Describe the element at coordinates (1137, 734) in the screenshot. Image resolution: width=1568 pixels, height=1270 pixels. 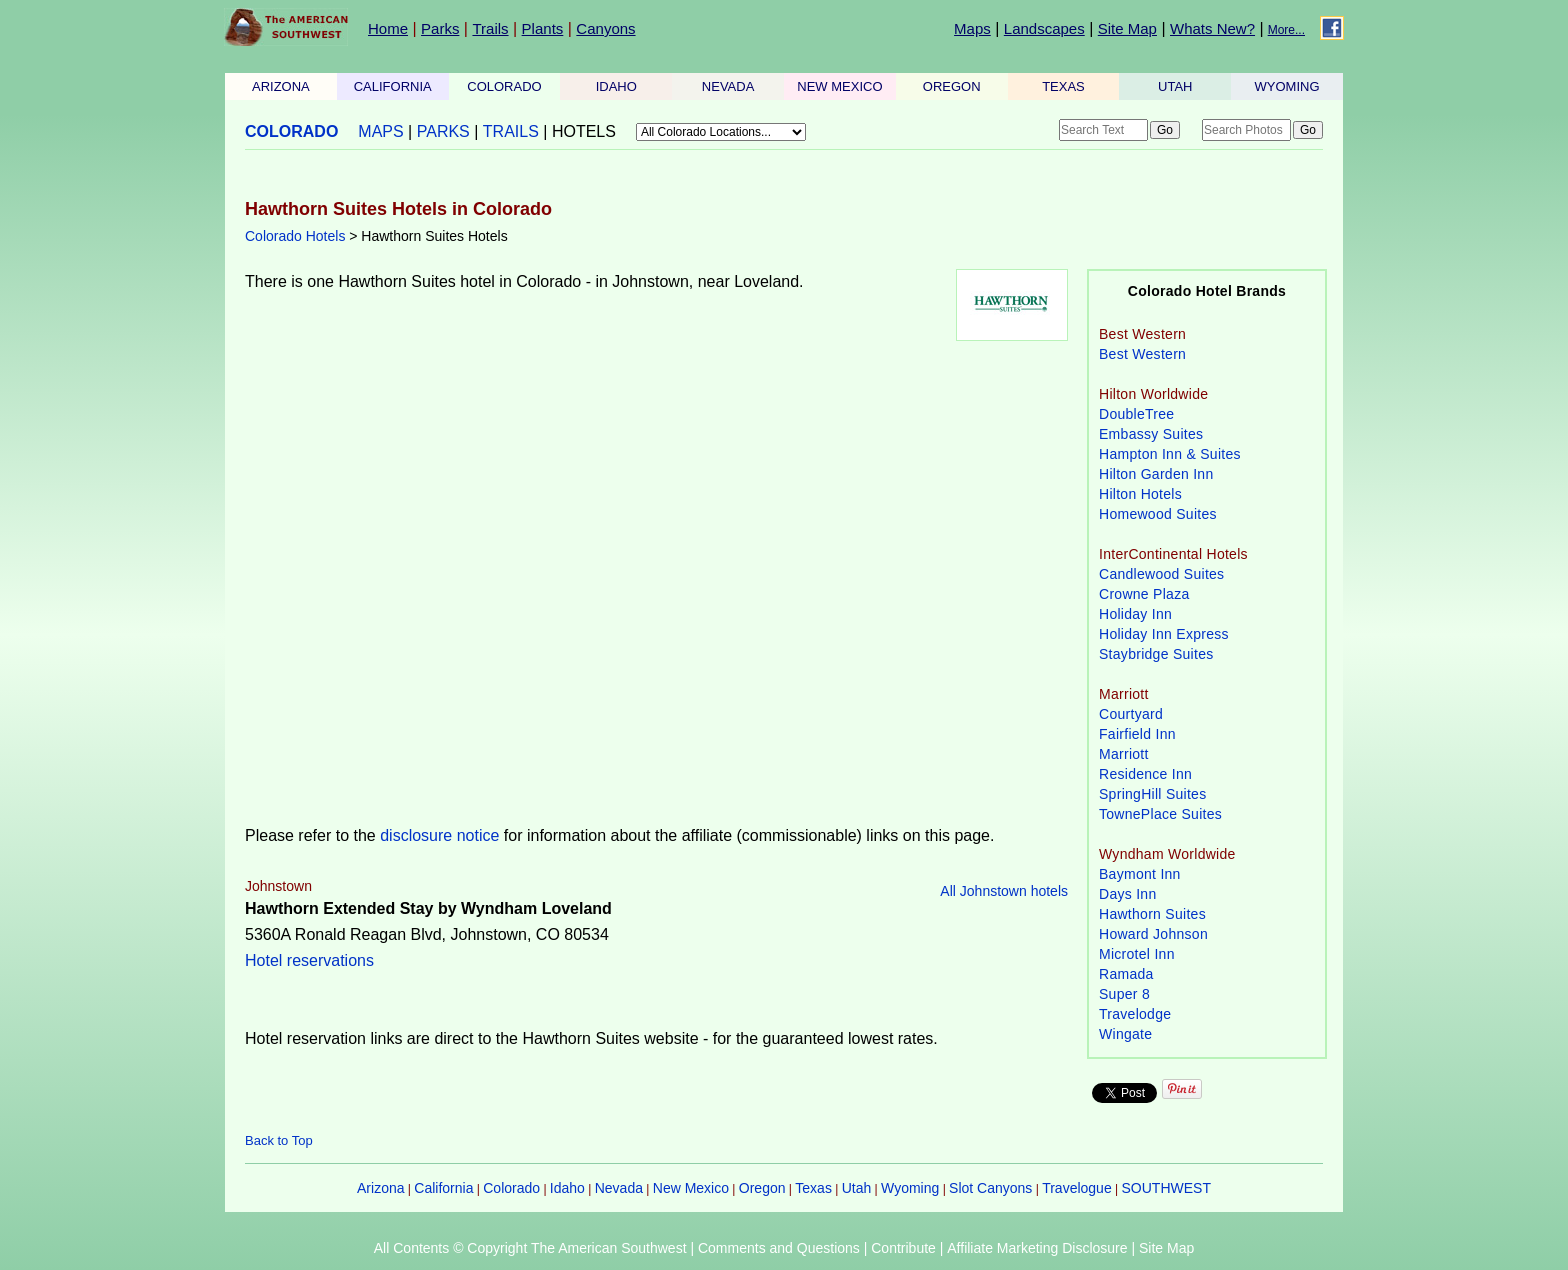
I see `Fairfield Inn` at that location.